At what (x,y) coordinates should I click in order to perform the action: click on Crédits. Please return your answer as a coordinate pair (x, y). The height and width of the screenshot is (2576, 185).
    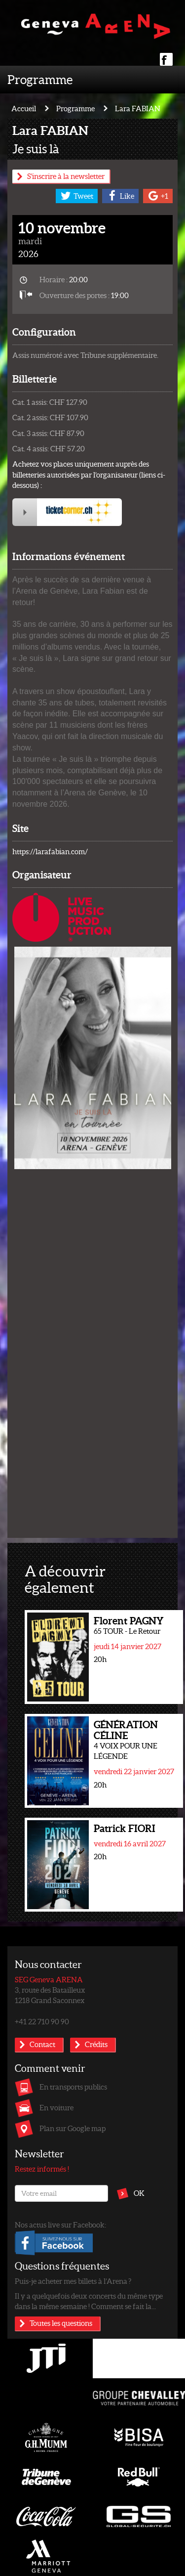
    Looking at the image, I should click on (96, 2044).